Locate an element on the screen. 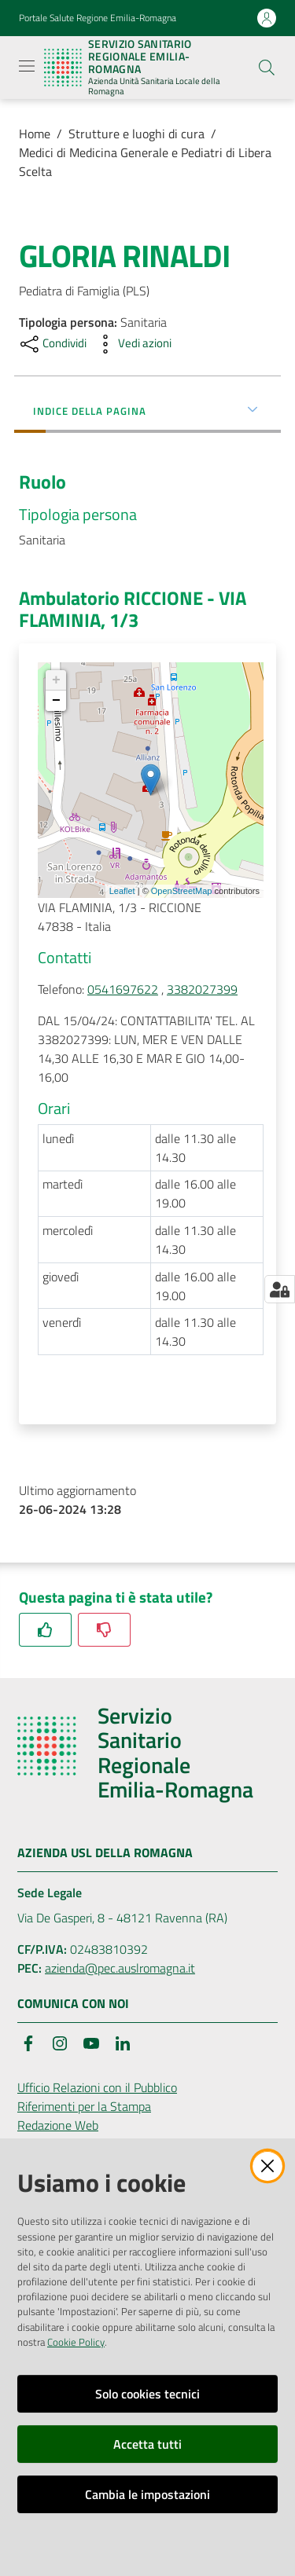 Image resolution: width=295 pixels, height=2576 pixels. azienda@pec.auslromagna.it is located at coordinates (120, 1968).